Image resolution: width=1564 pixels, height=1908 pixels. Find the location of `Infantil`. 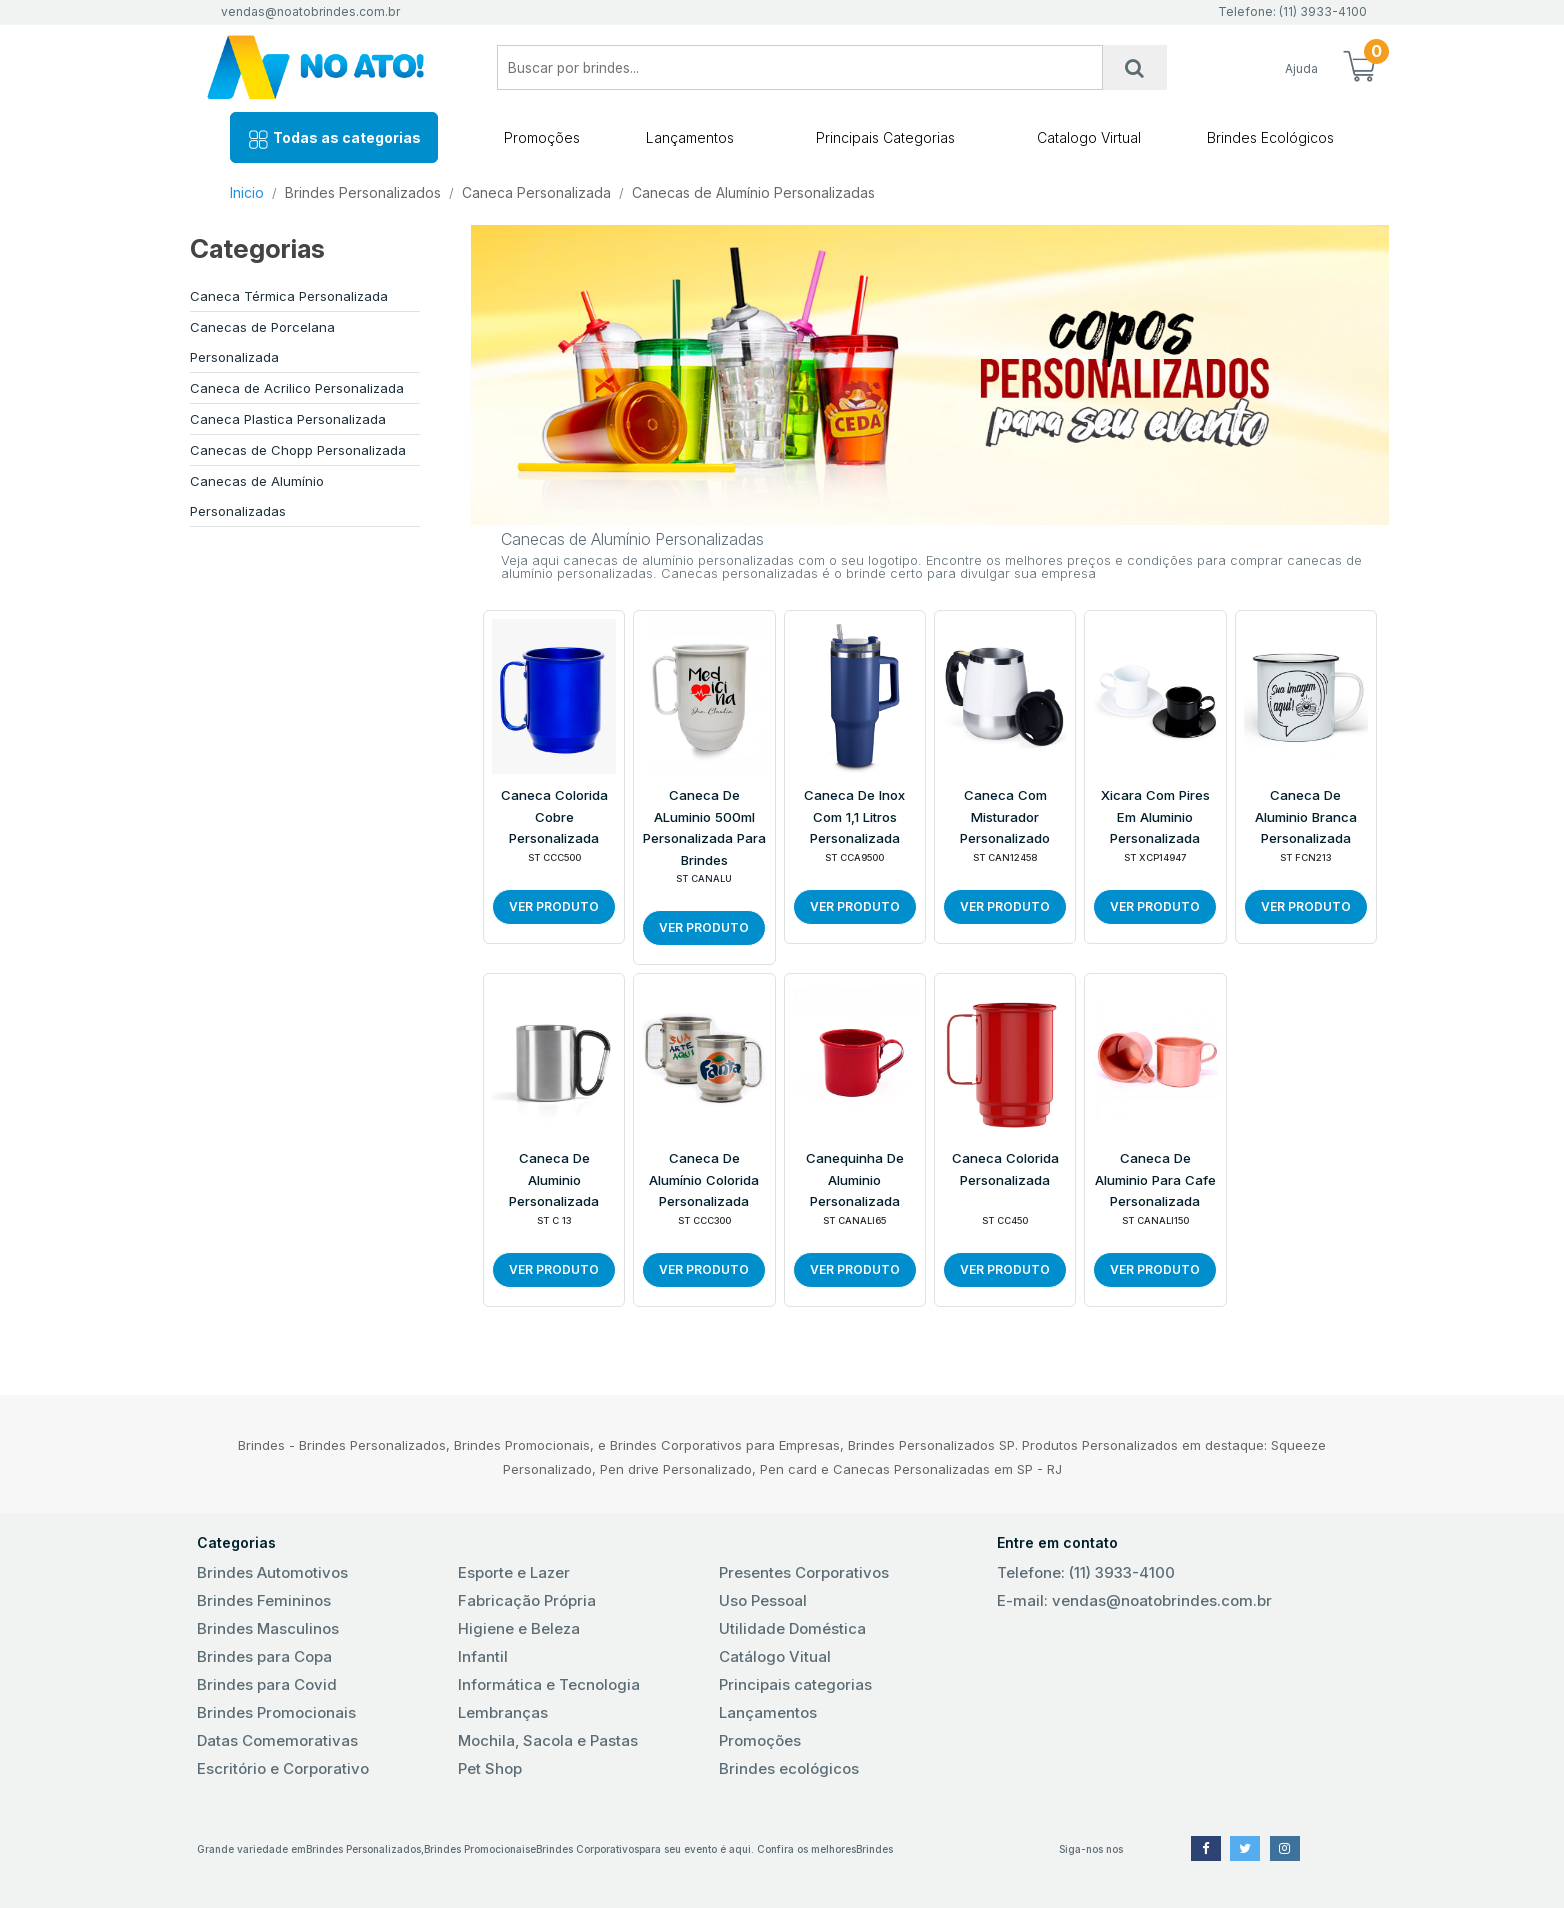

Infantil is located at coordinates (483, 1656).